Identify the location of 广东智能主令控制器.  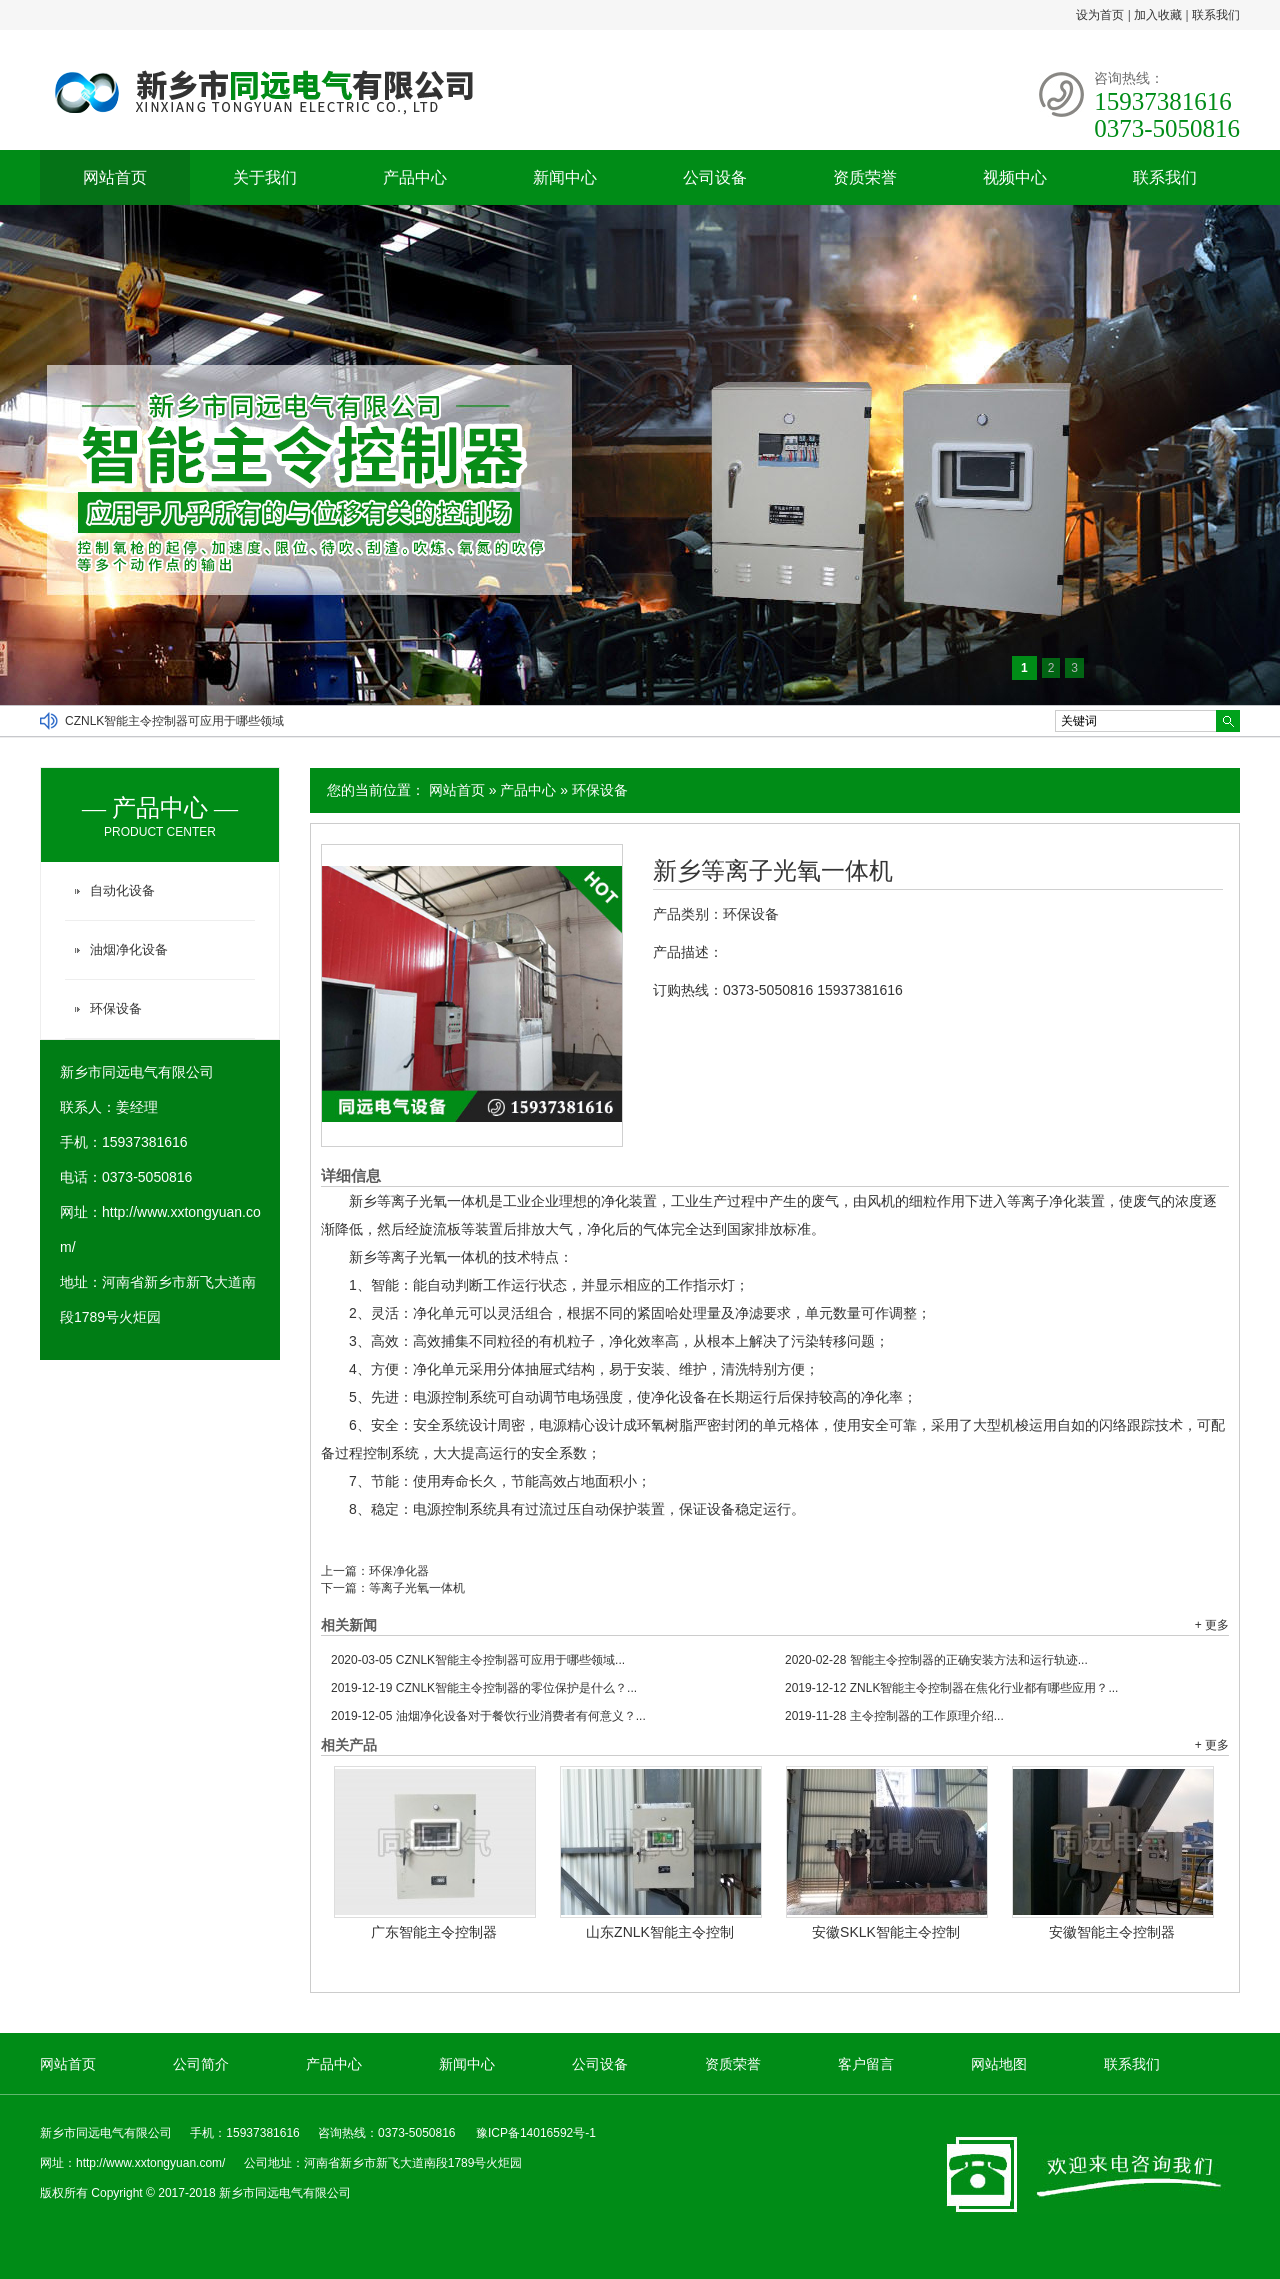
(434, 1932).